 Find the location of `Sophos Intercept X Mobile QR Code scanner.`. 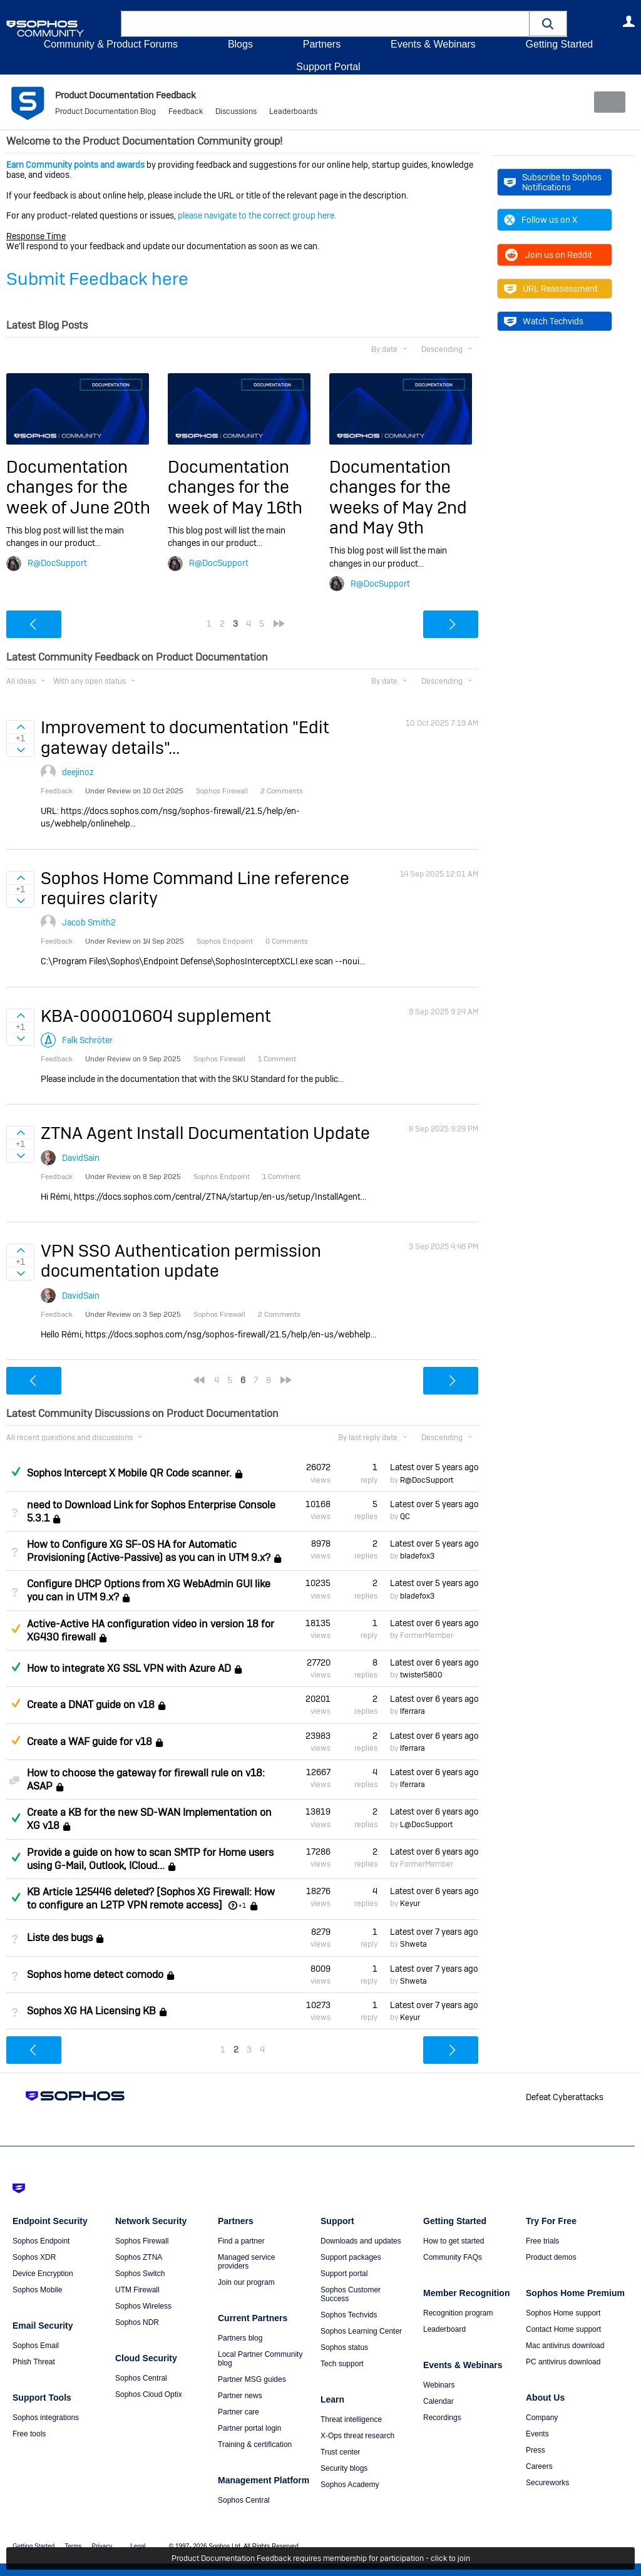

Sophos Intercept X Mobile QR Code scanner. is located at coordinates (129, 1473).